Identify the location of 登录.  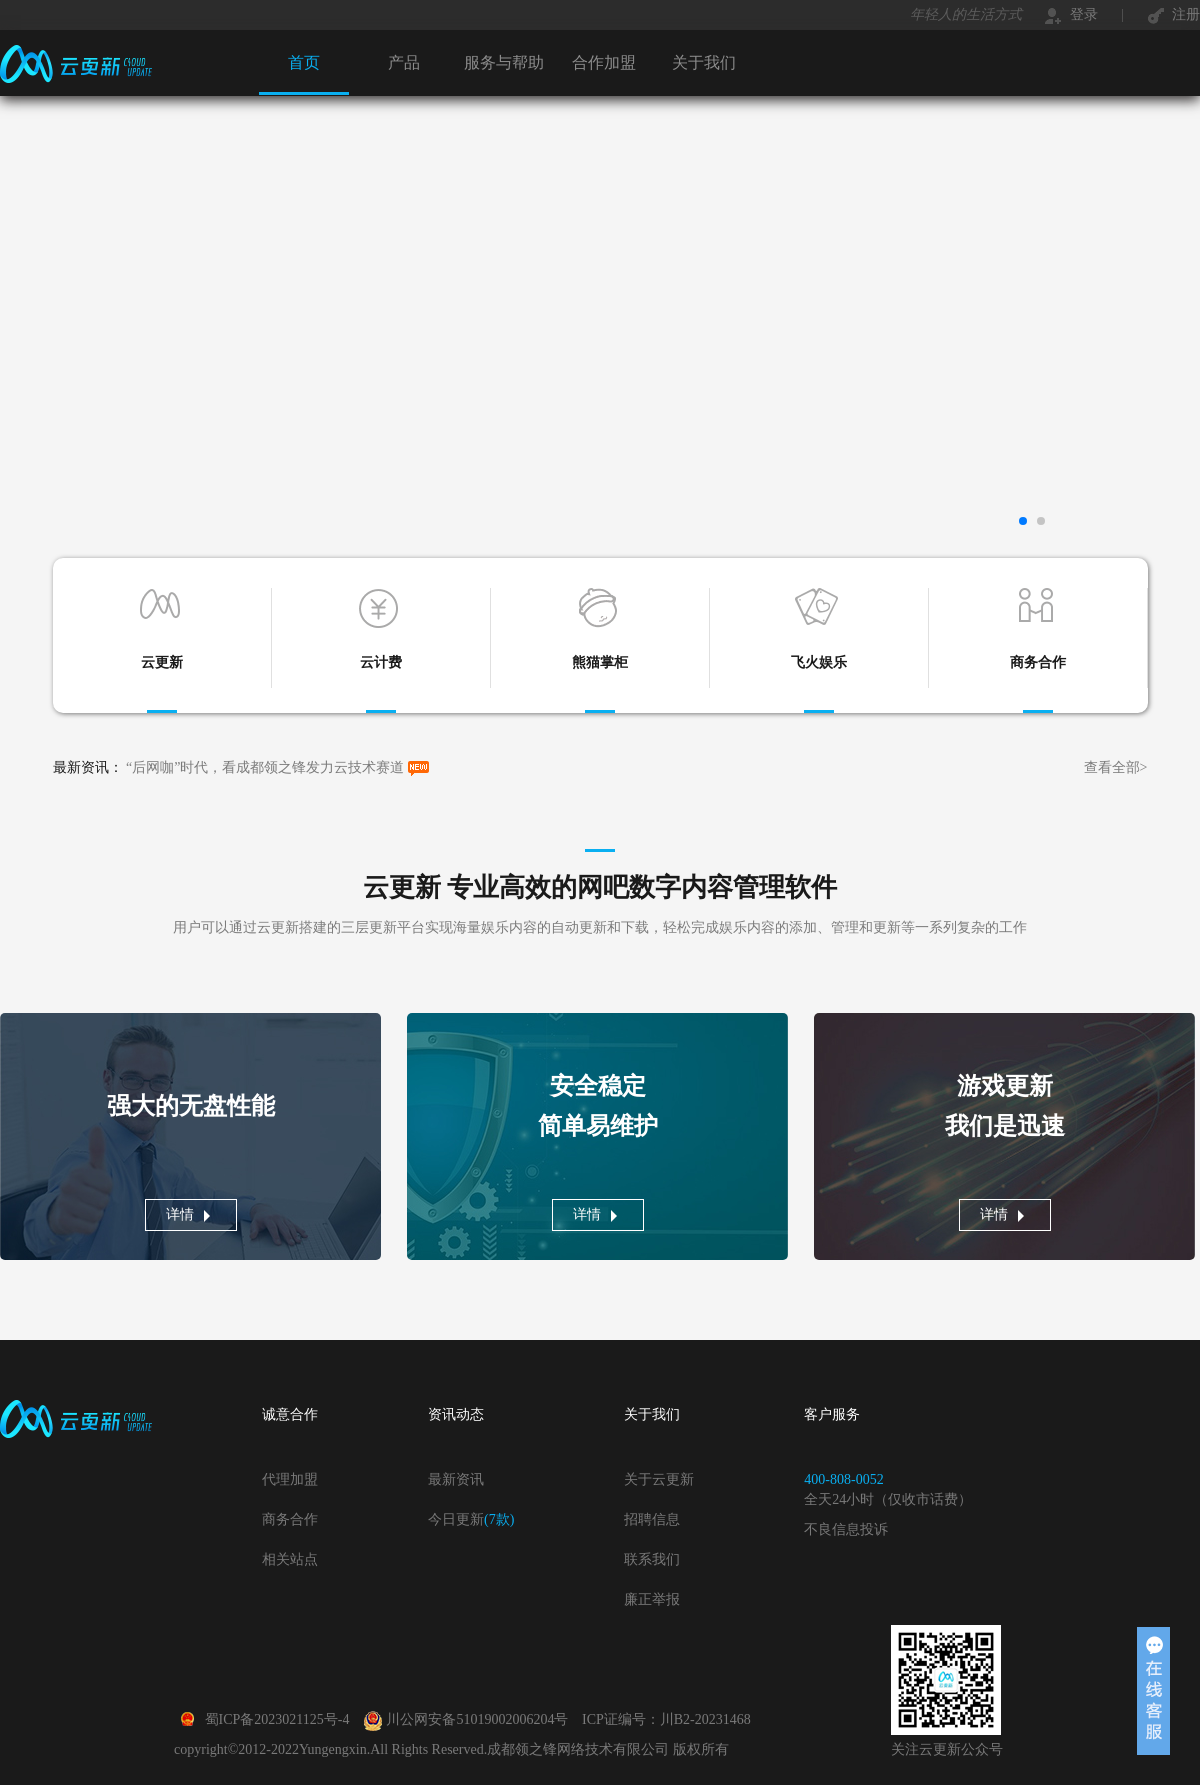
(1071, 15).